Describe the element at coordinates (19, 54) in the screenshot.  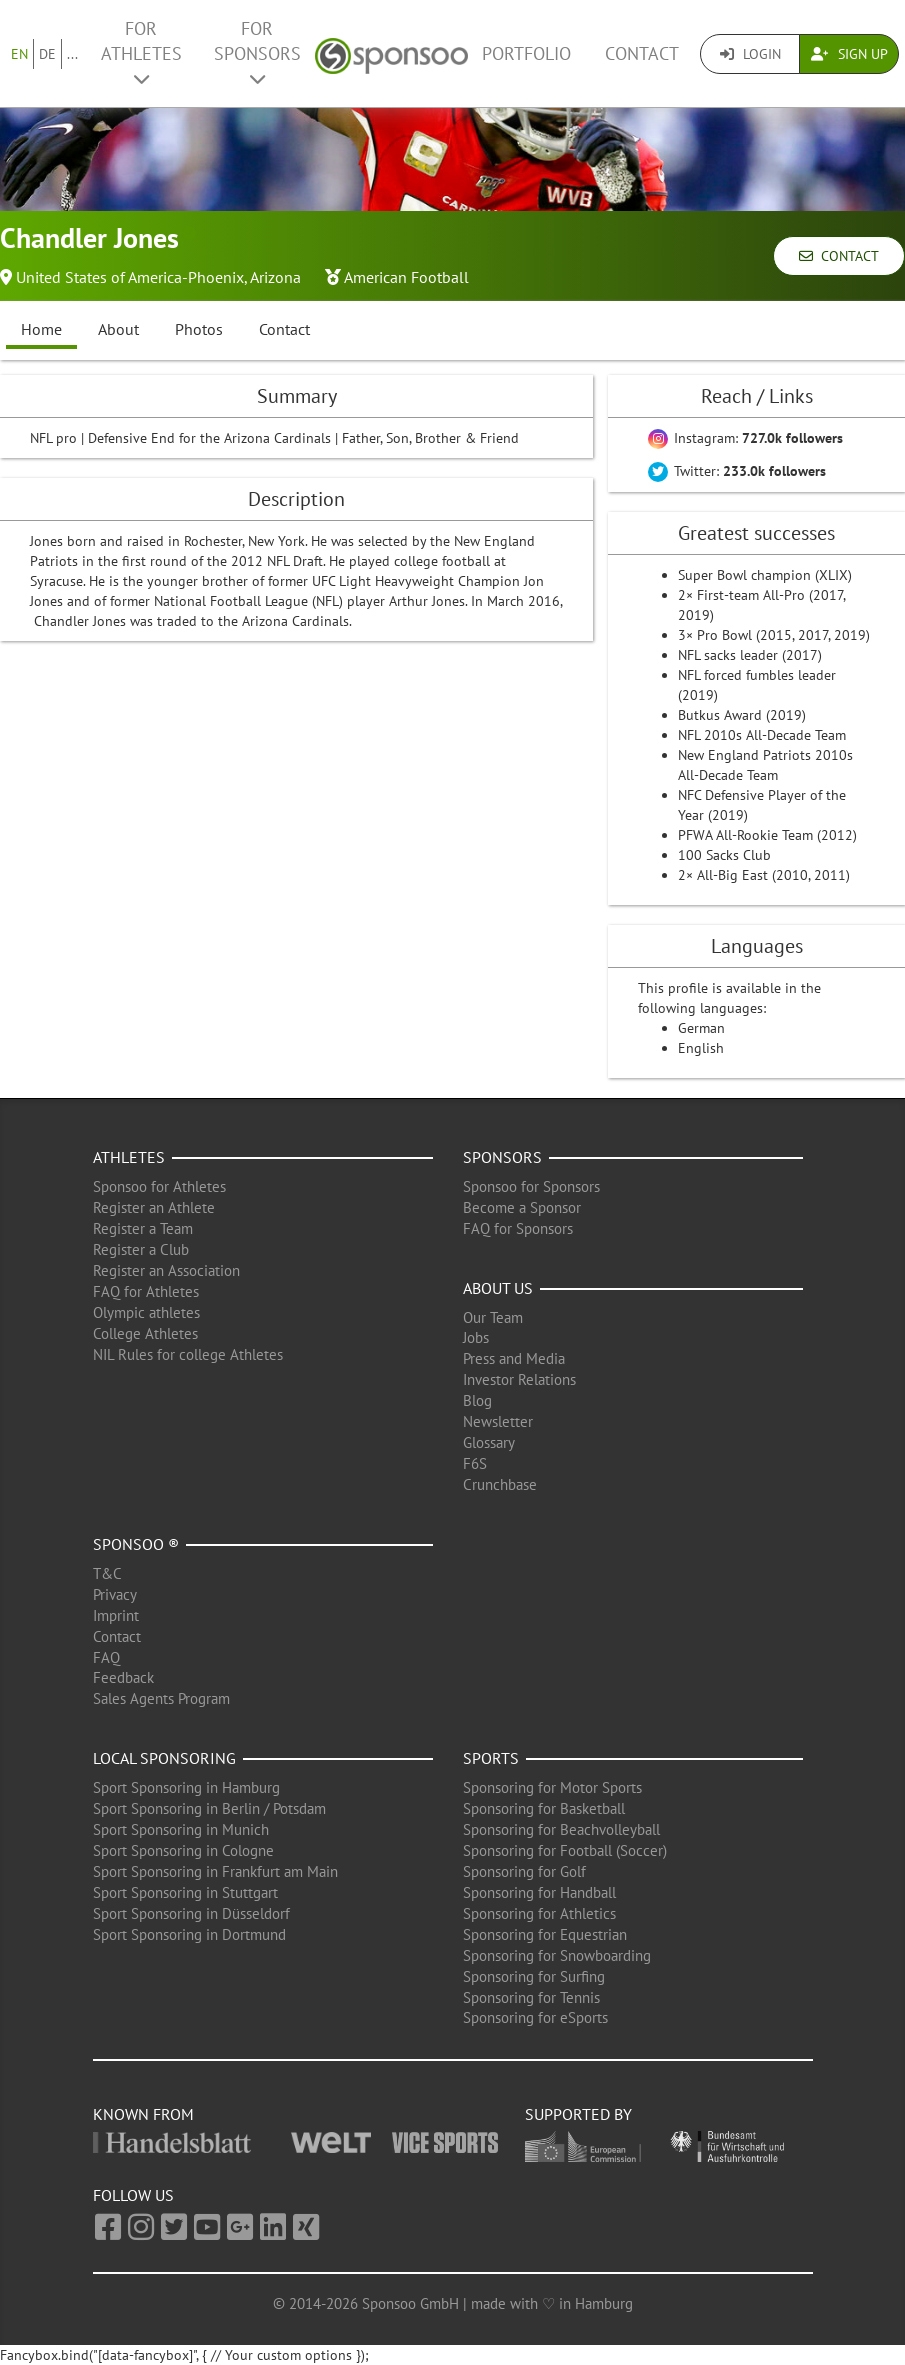
I see `EN` at that location.